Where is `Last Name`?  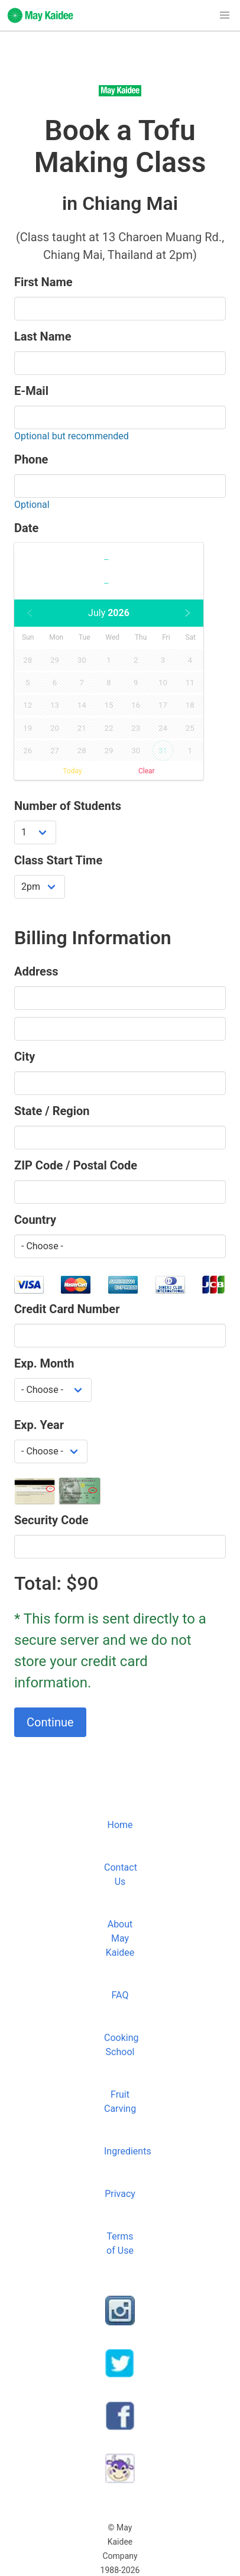 Last Name is located at coordinates (42, 336).